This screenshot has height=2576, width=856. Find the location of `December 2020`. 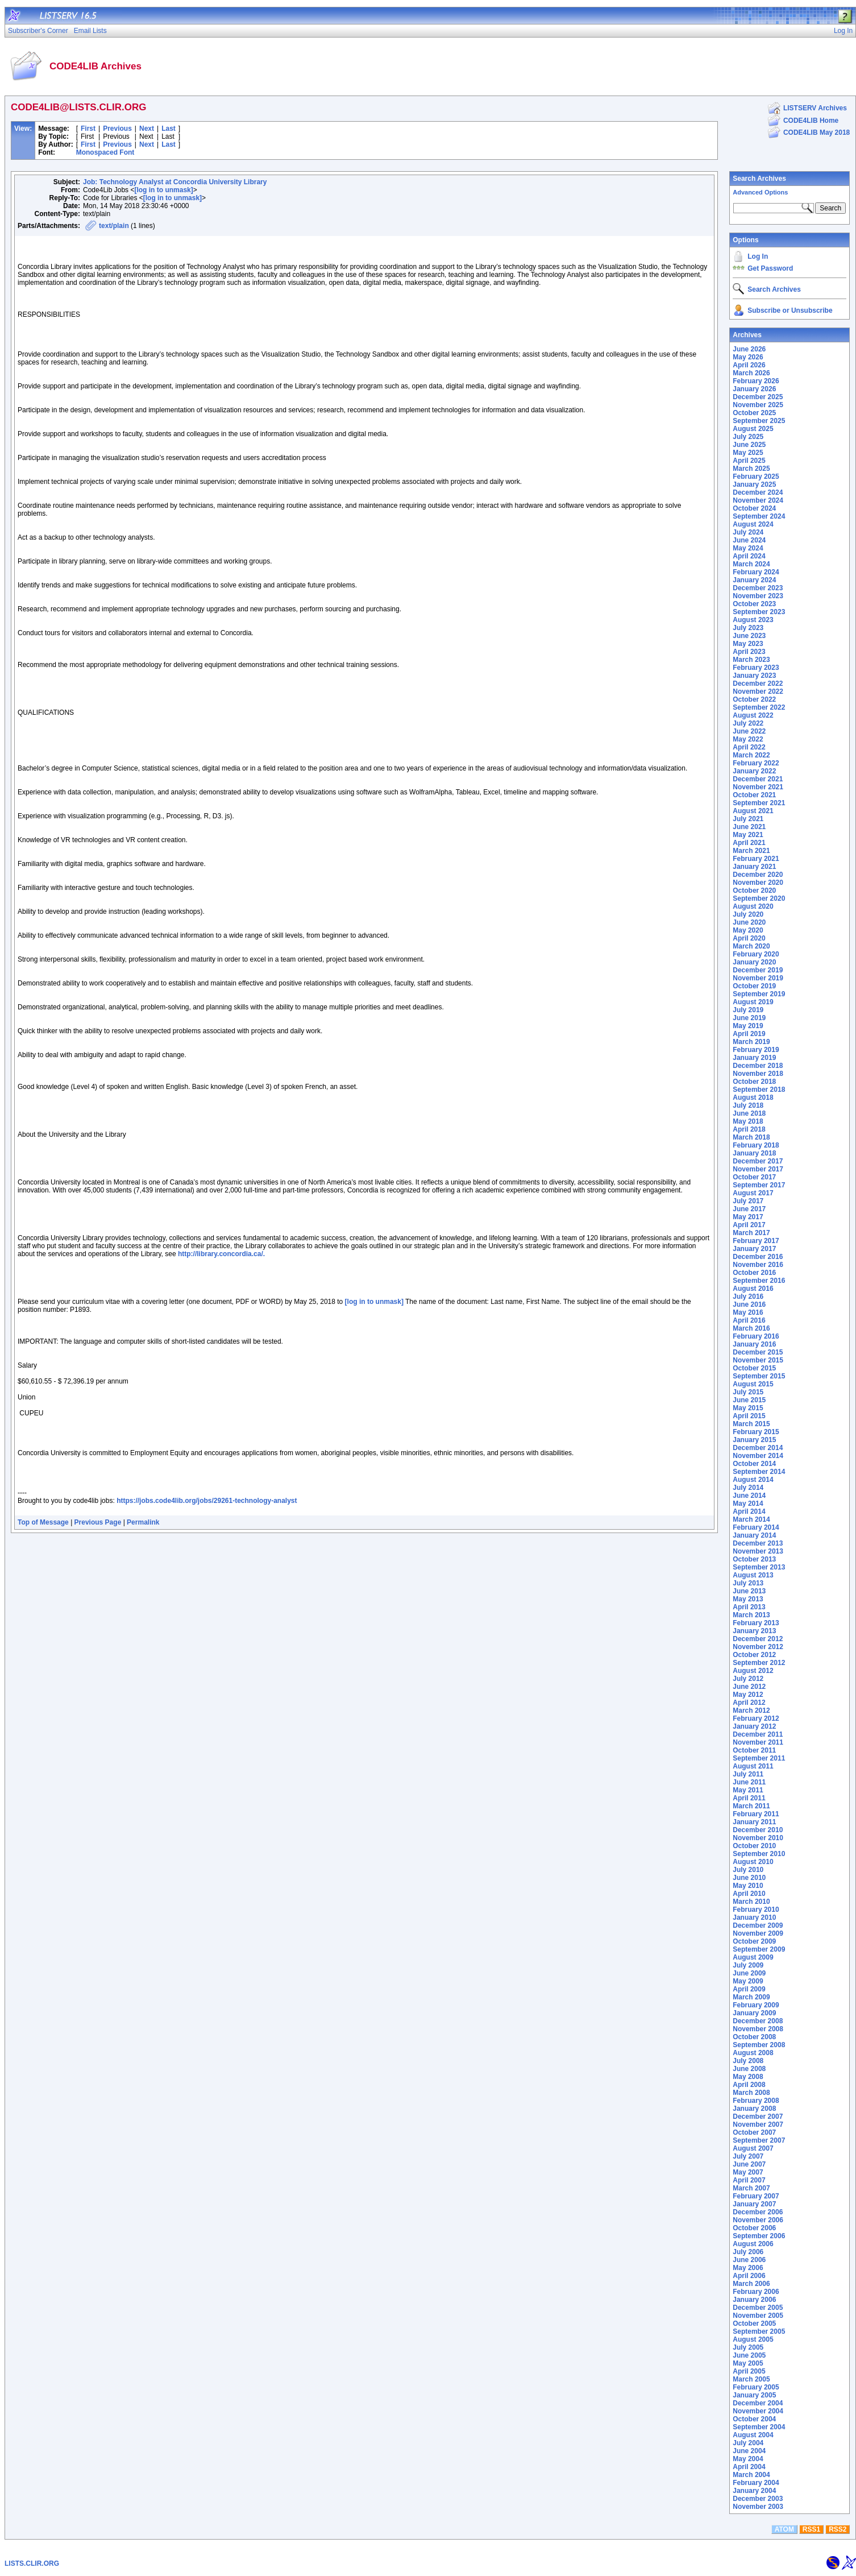

December 2020 is located at coordinates (758, 875).